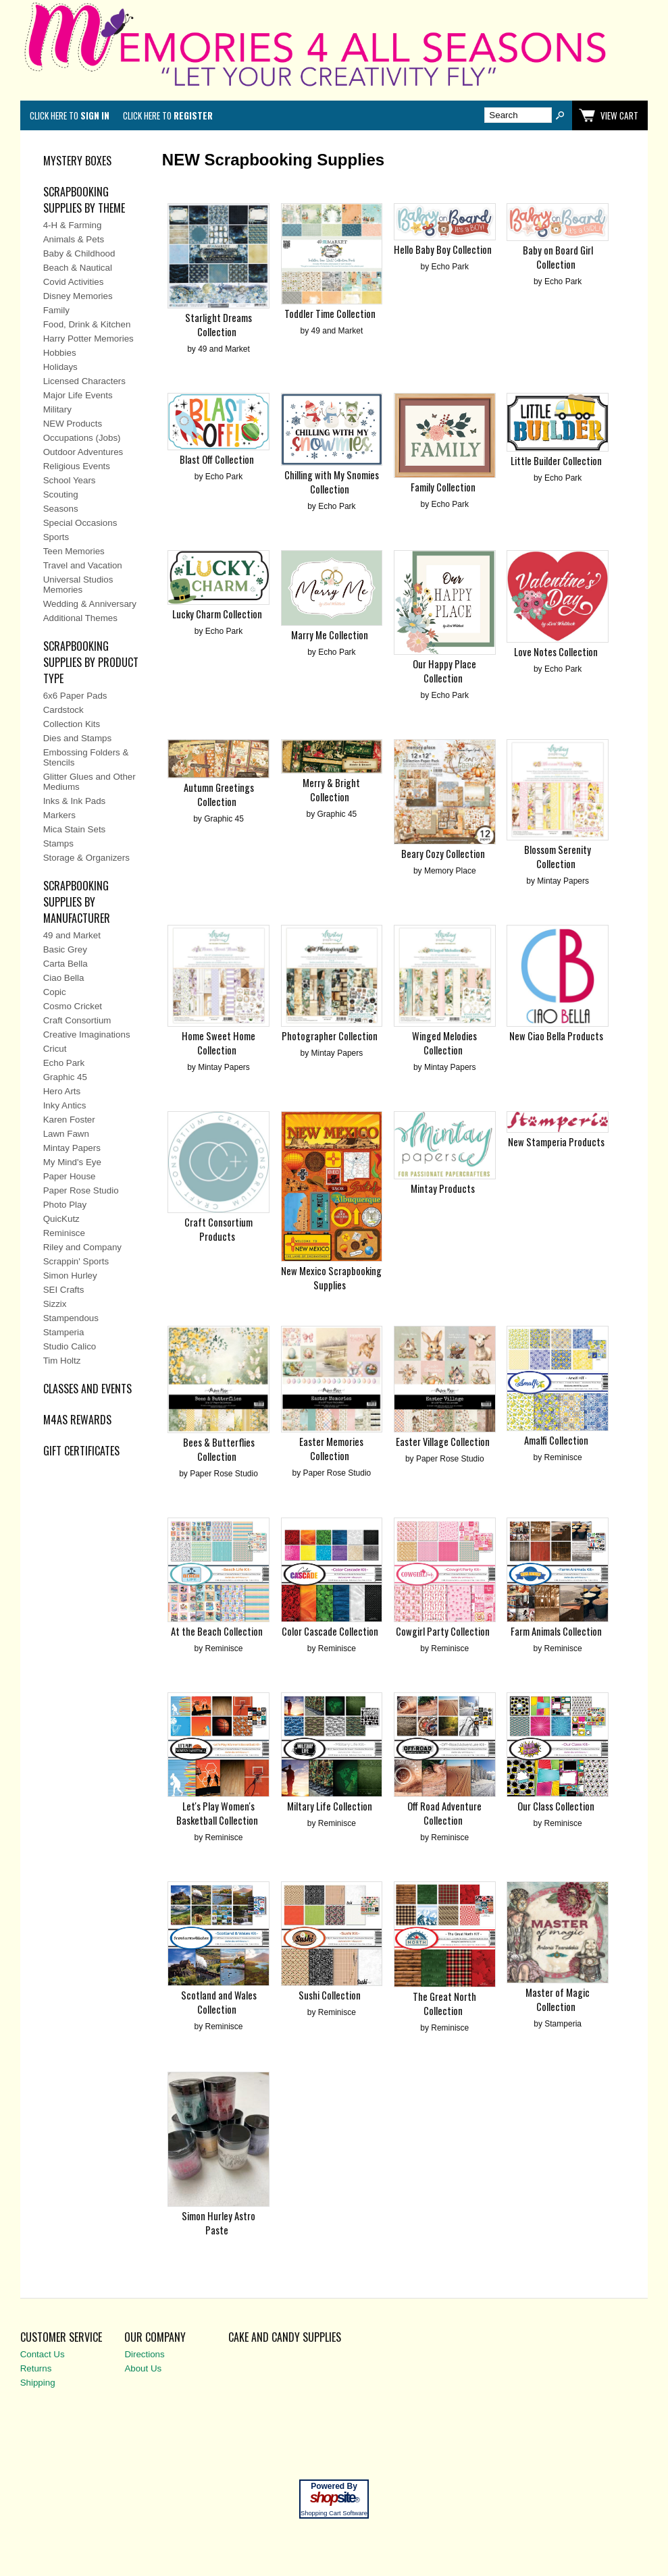 This screenshot has width=668, height=2576. What do you see at coordinates (71, 1318) in the screenshot?
I see `Stampendous` at bounding box center [71, 1318].